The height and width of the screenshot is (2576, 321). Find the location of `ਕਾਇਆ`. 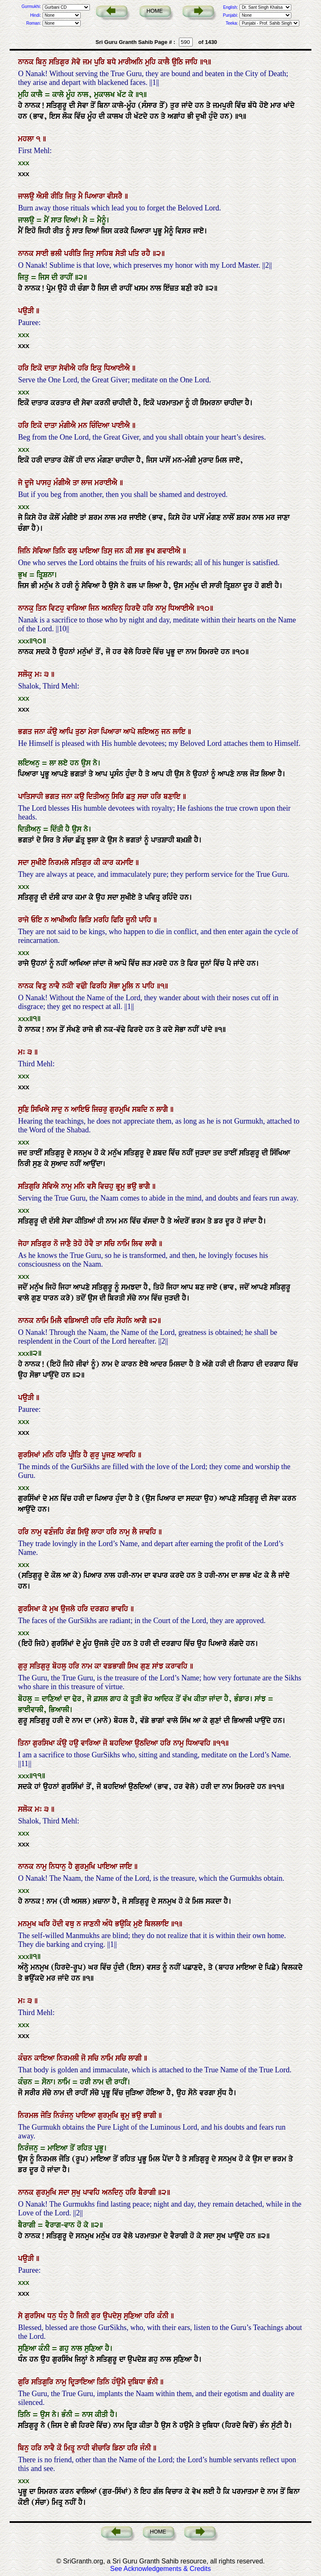

ਕਾਇਆ is located at coordinates (45, 2058).